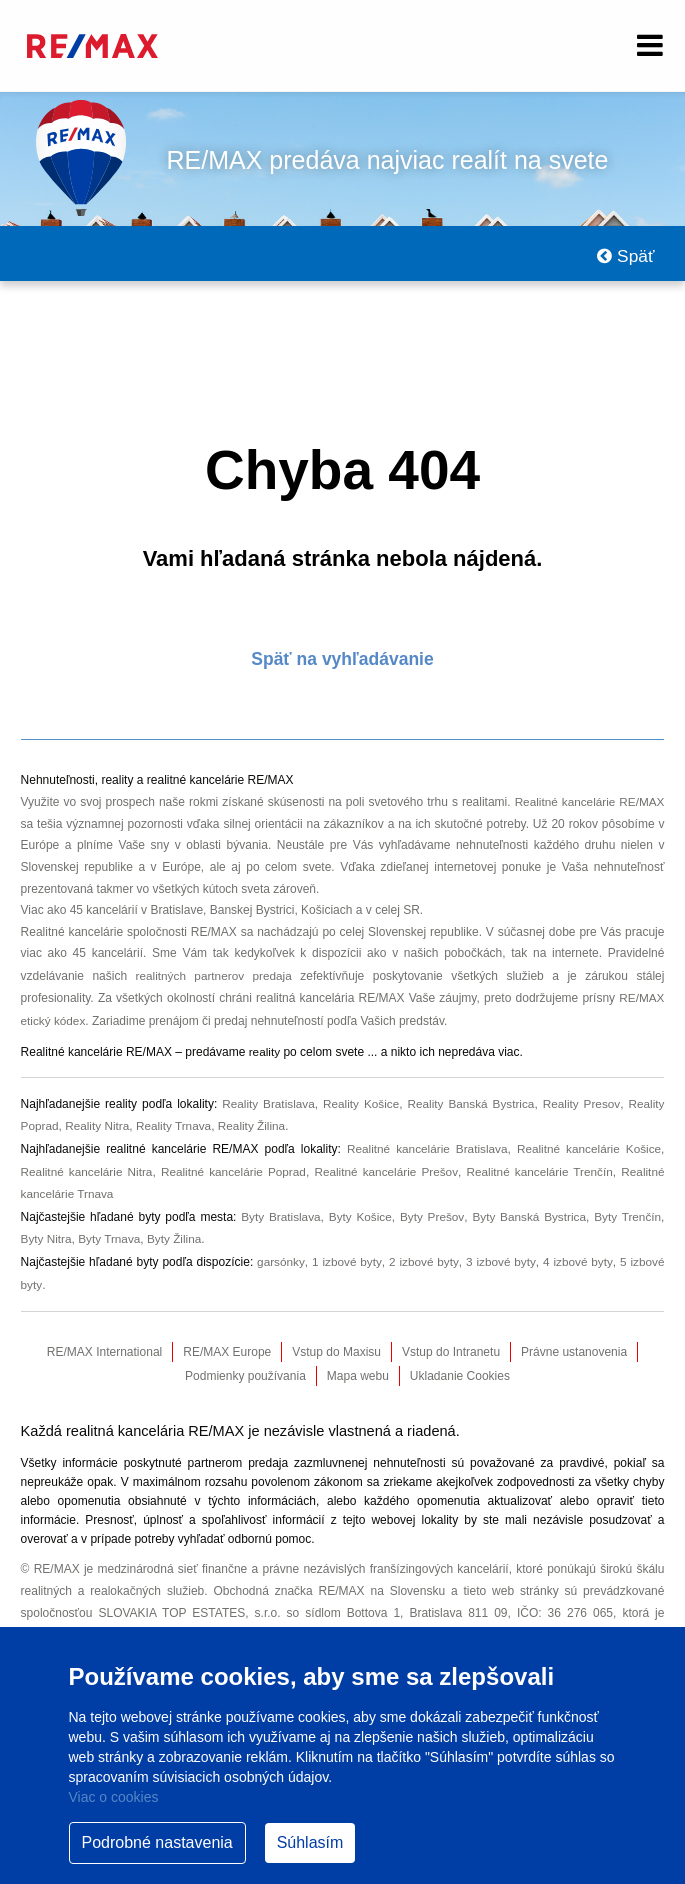 The image size is (685, 1884). Describe the element at coordinates (114, 1797) in the screenshot. I see `Viac o cookies` at that location.